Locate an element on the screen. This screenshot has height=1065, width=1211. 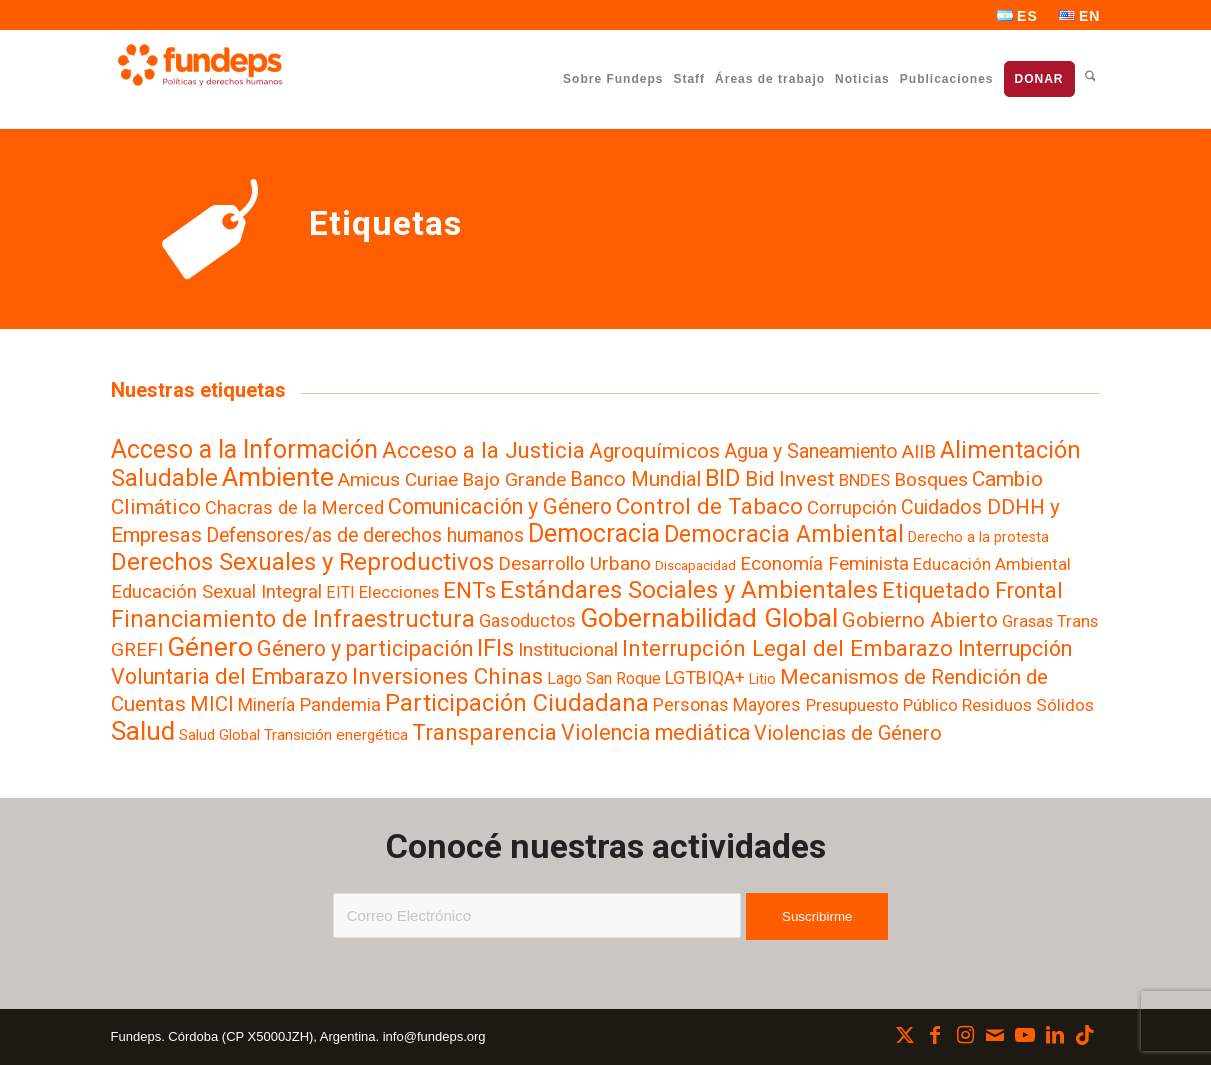
[Fundeps] is located at coordinates (200, 65).